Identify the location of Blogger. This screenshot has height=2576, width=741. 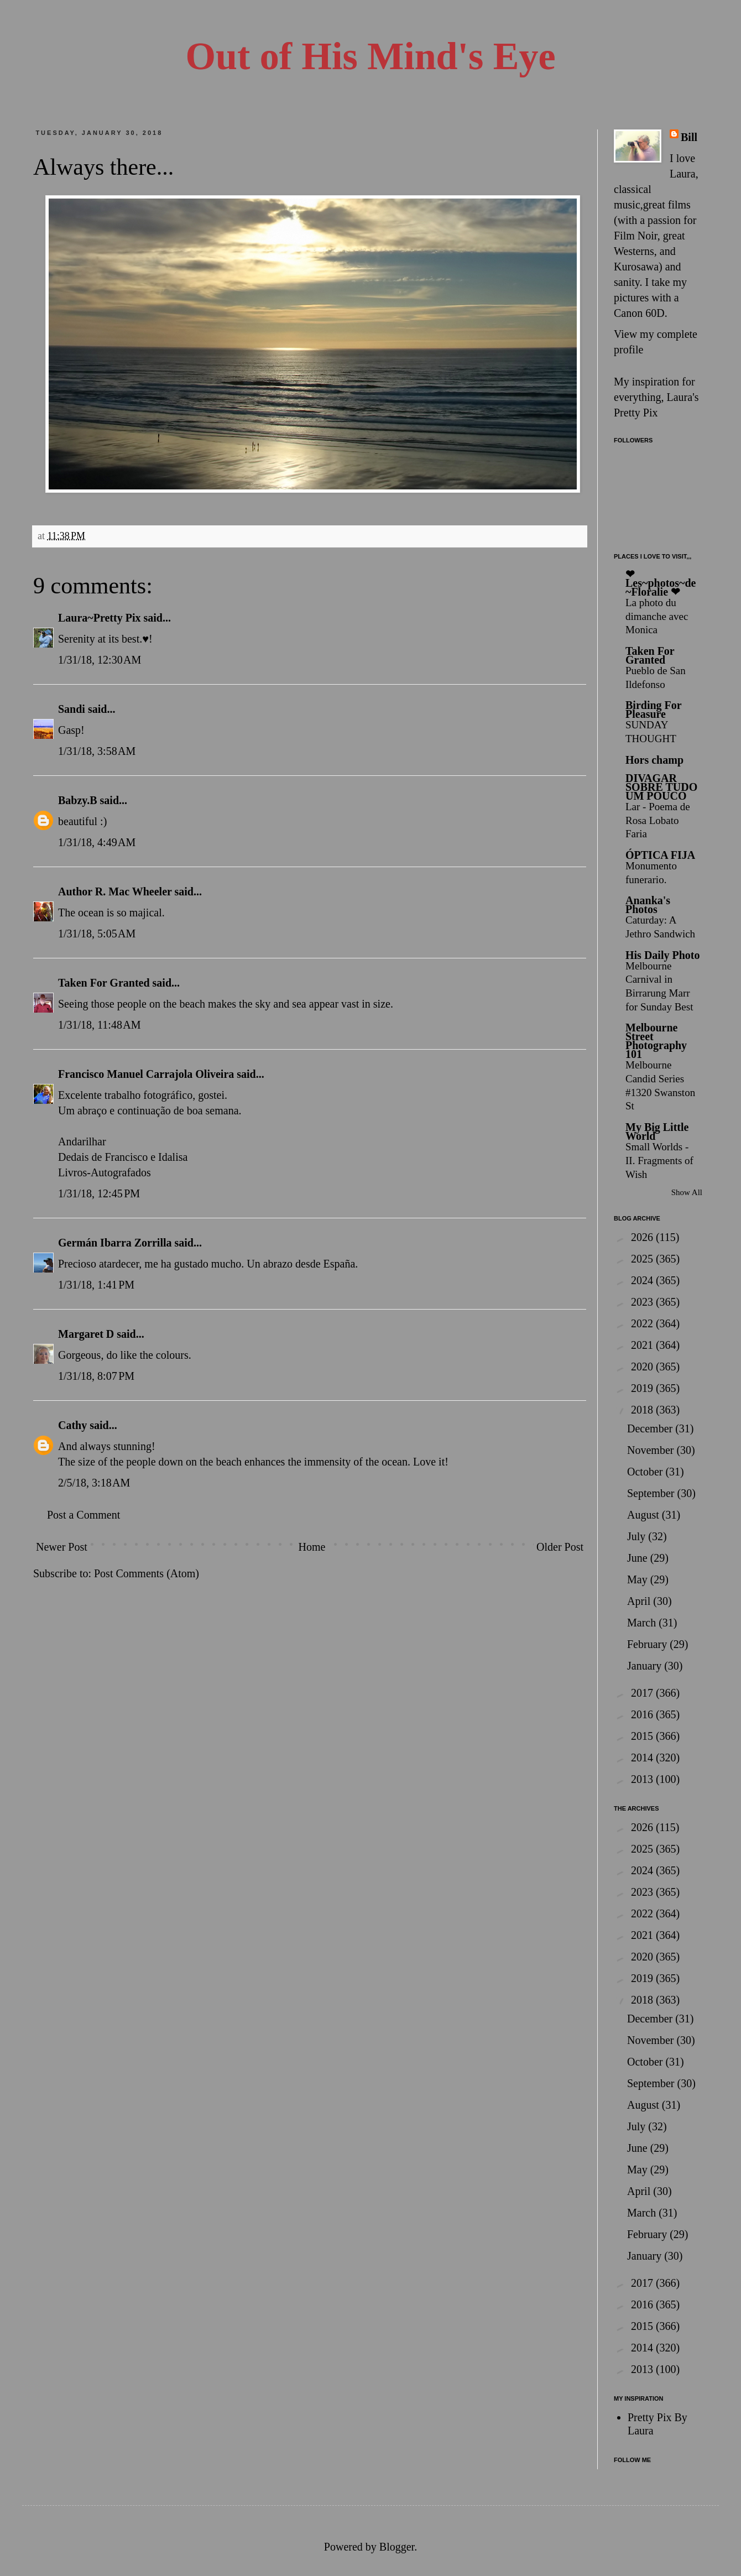
(396, 2547).